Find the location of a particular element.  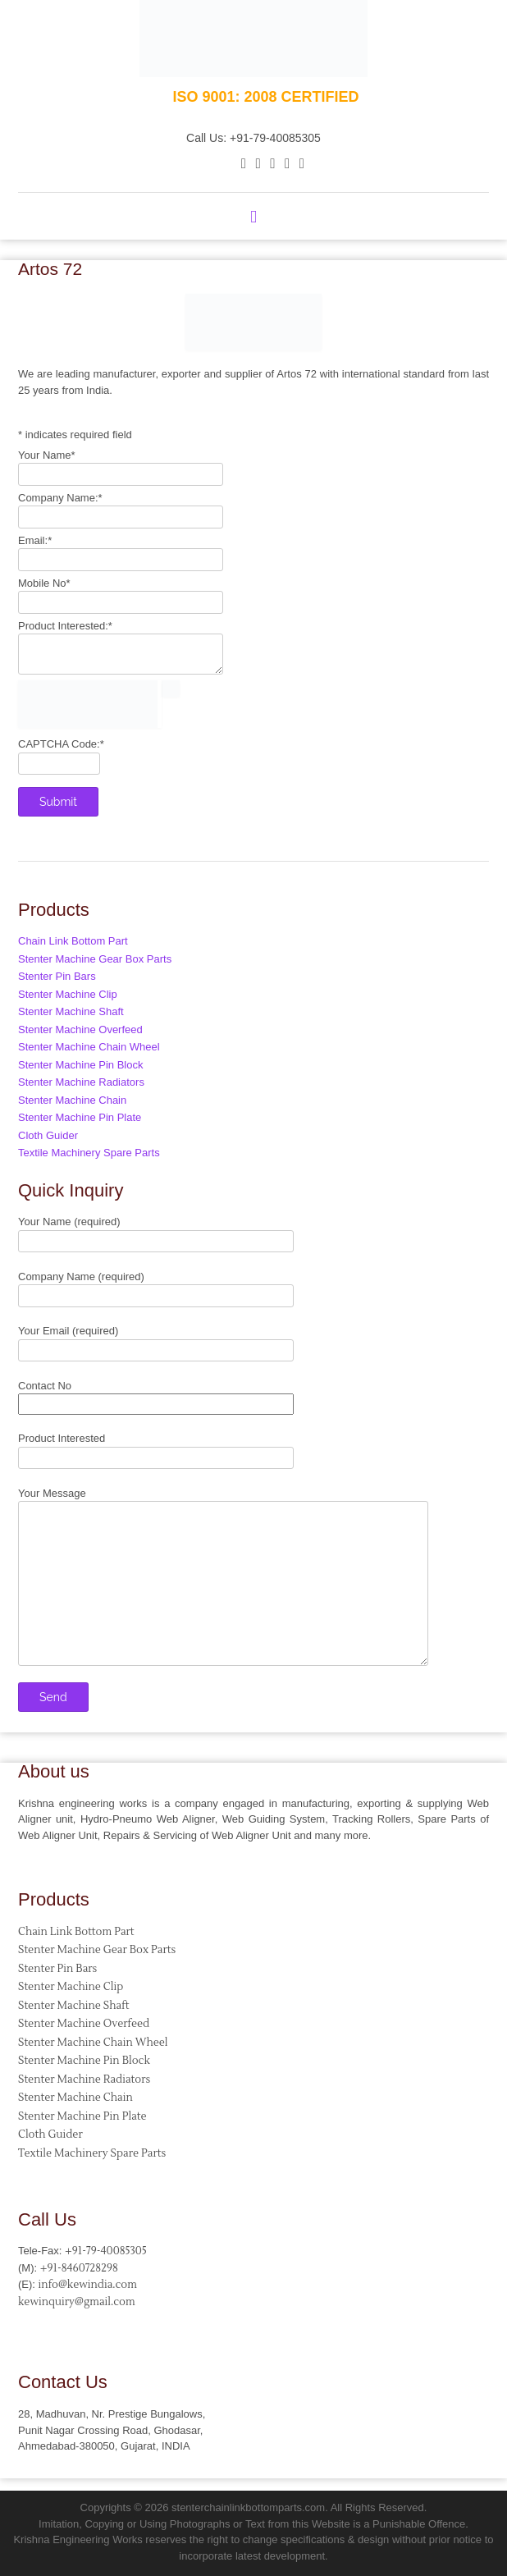

Cloth Guider is located at coordinates (48, 1135).